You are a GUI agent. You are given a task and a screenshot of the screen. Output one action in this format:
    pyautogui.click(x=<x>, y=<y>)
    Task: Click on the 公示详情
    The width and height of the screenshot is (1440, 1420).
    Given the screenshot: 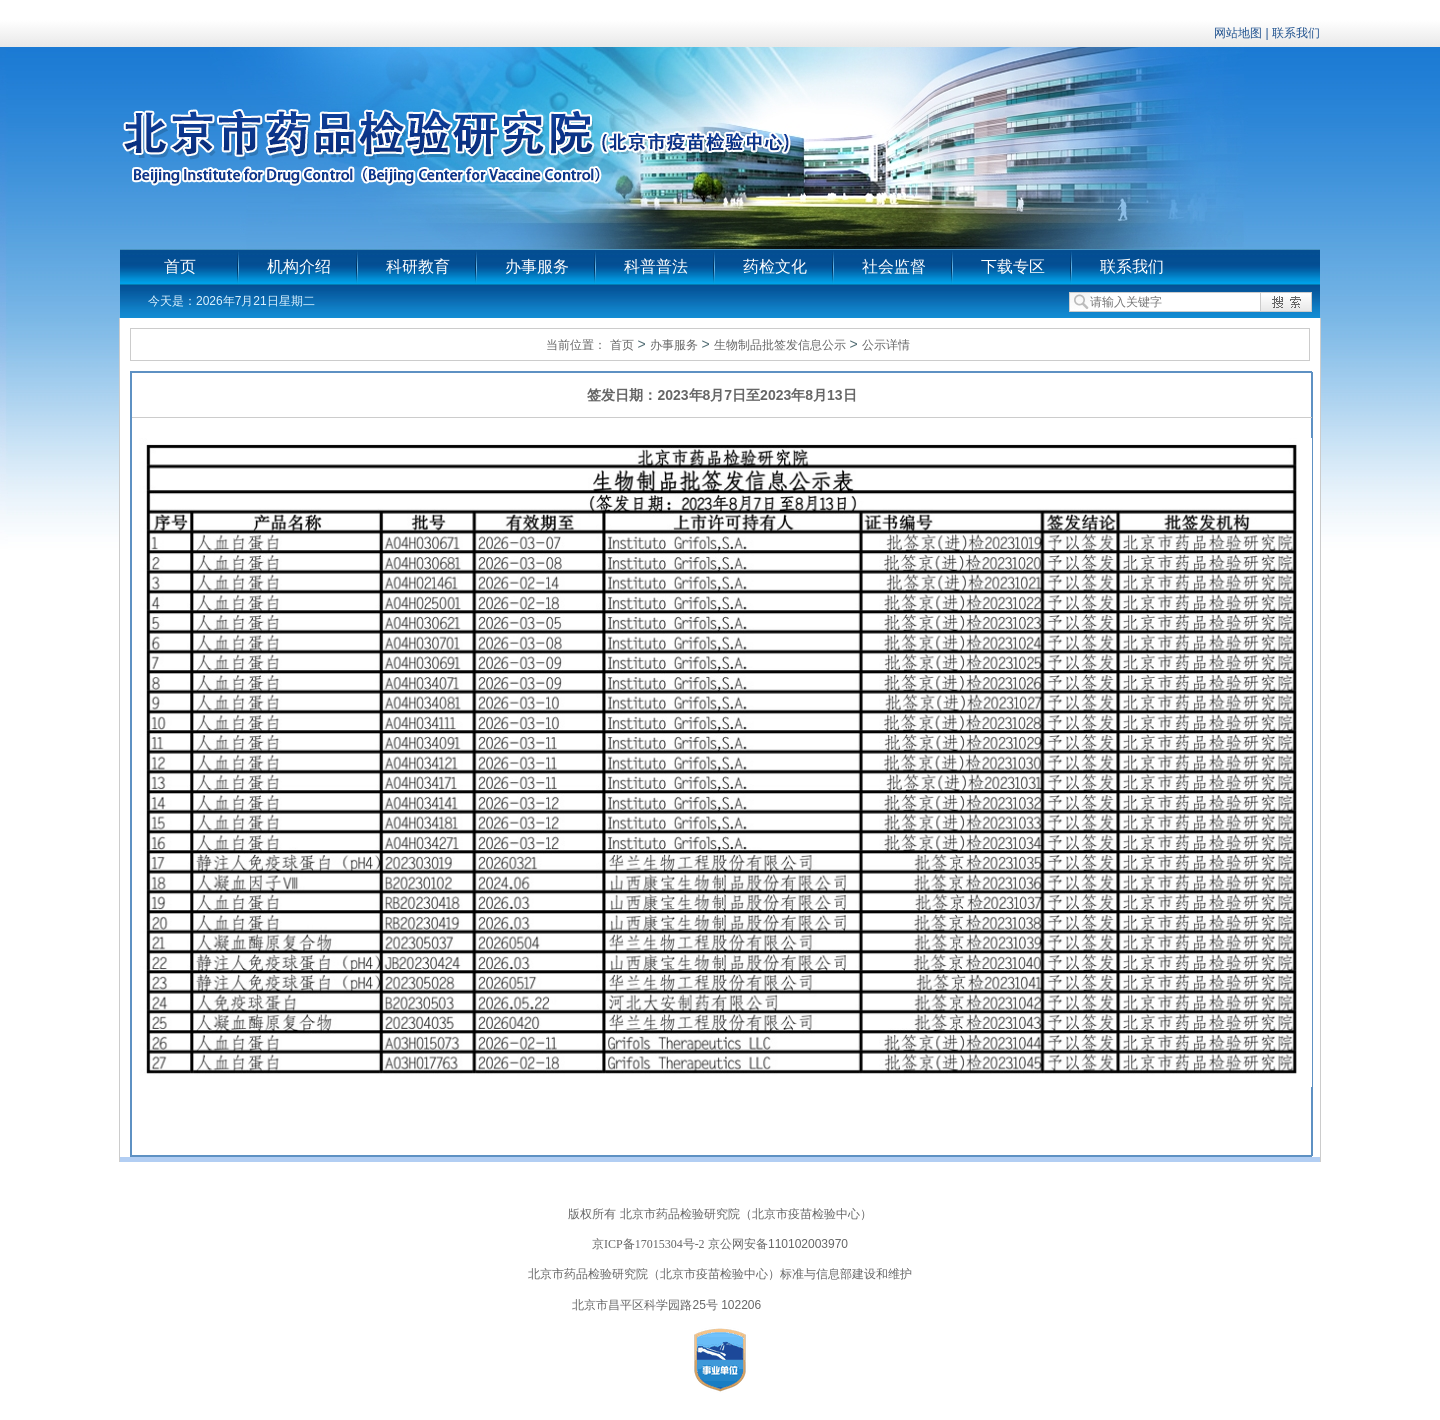 What is the action you would take?
    pyautogui.click(x=886, y=345)
    